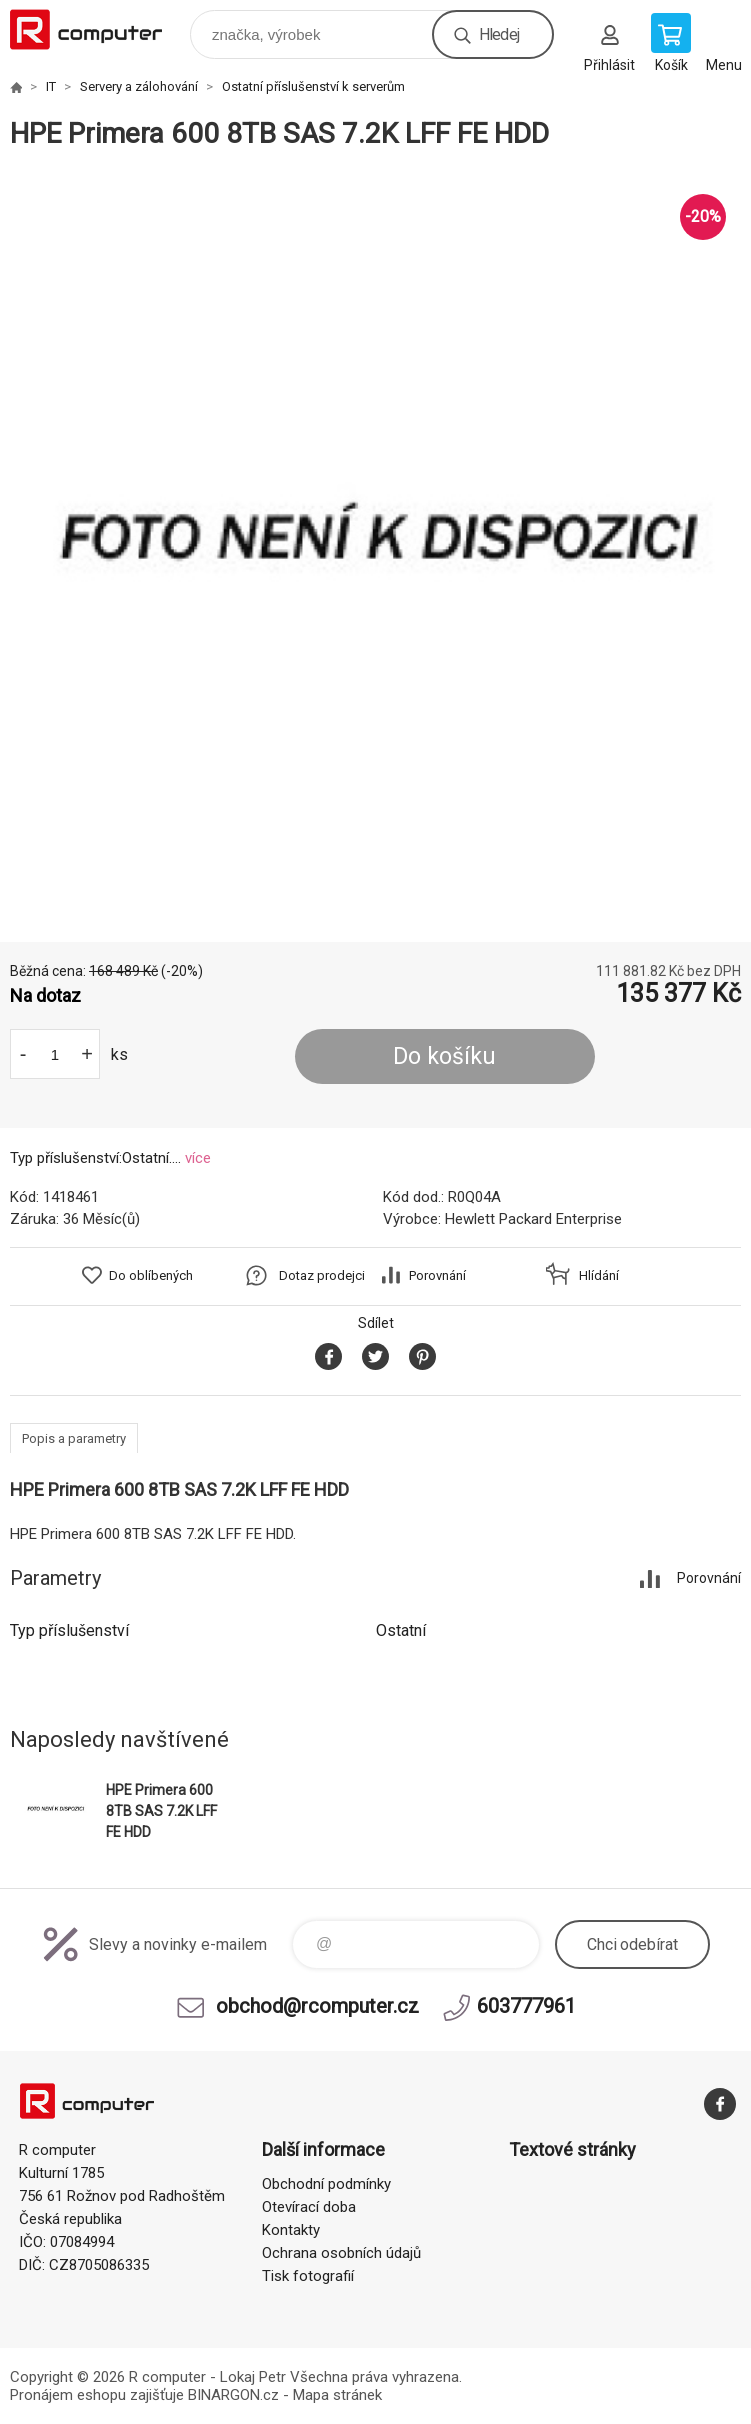 The image size is (751, 2424). Describe the element at coordinates (444, 1056) in the screenshot. I see `Do košíku` at that location.